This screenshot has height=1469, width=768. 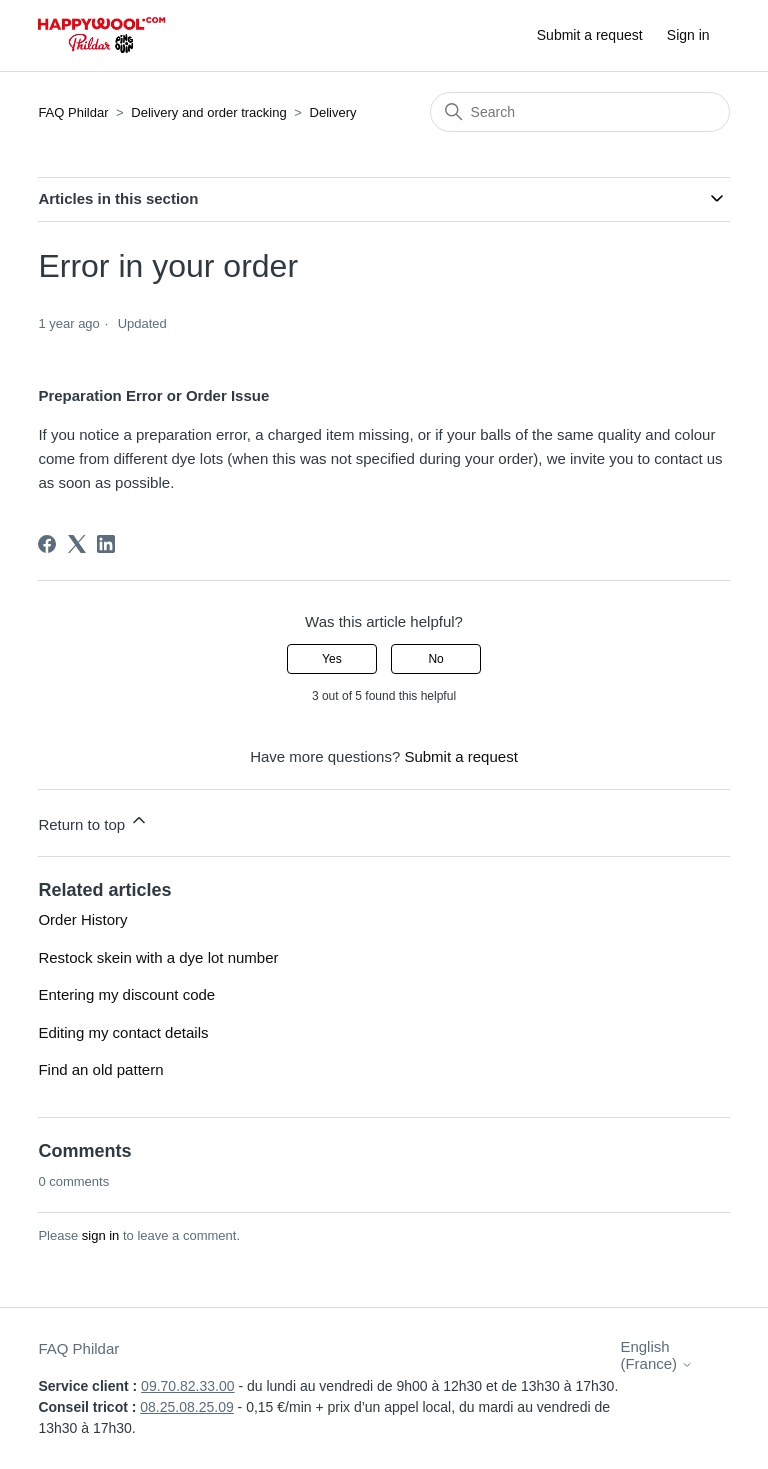 What do you see at coordinates (435, 659) in the screenshot?
I see `No [This article was not helpful]` at bounding box center [435, 659].